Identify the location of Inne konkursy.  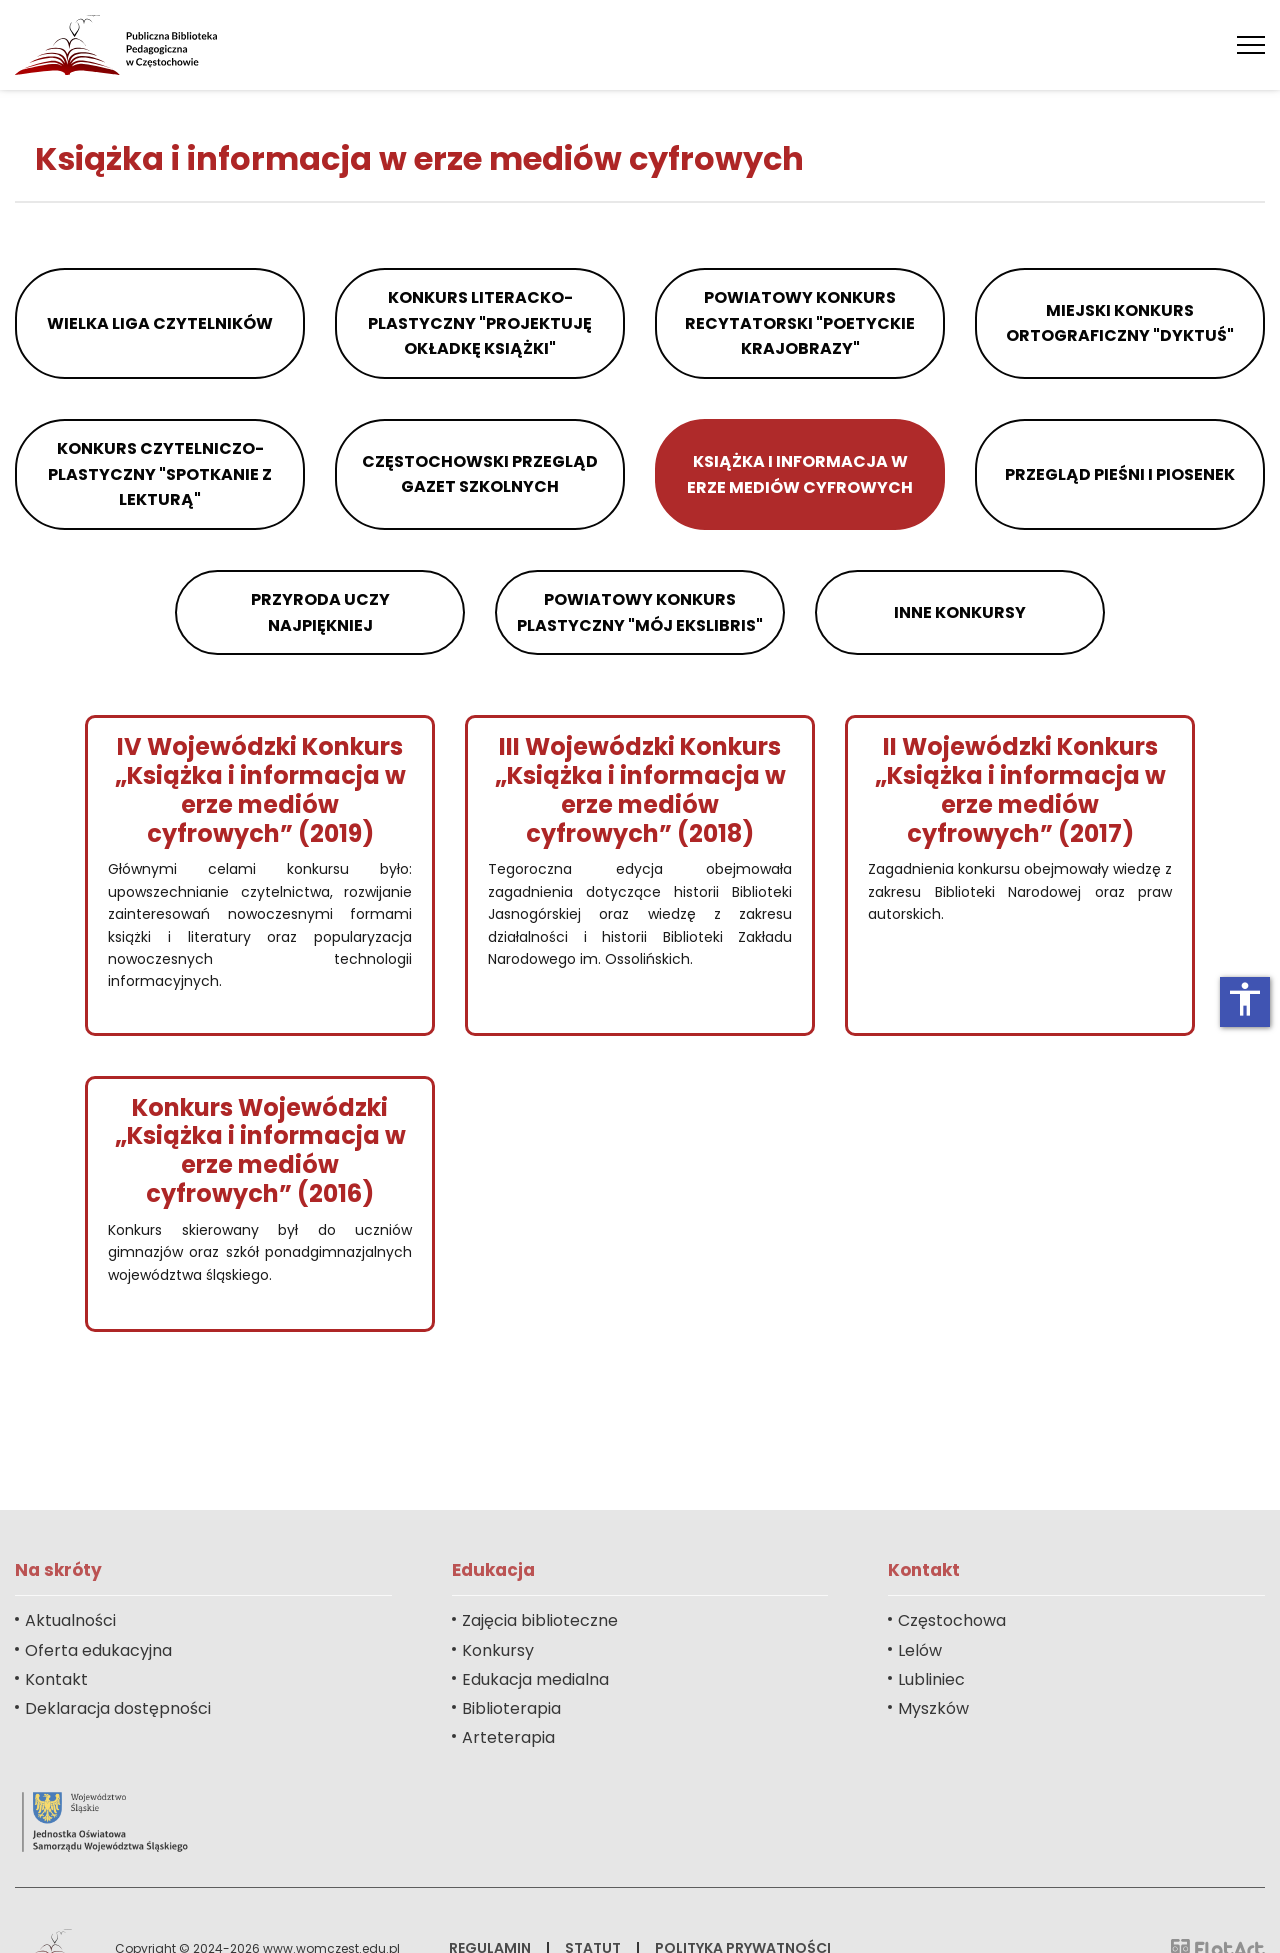
(960, 612).